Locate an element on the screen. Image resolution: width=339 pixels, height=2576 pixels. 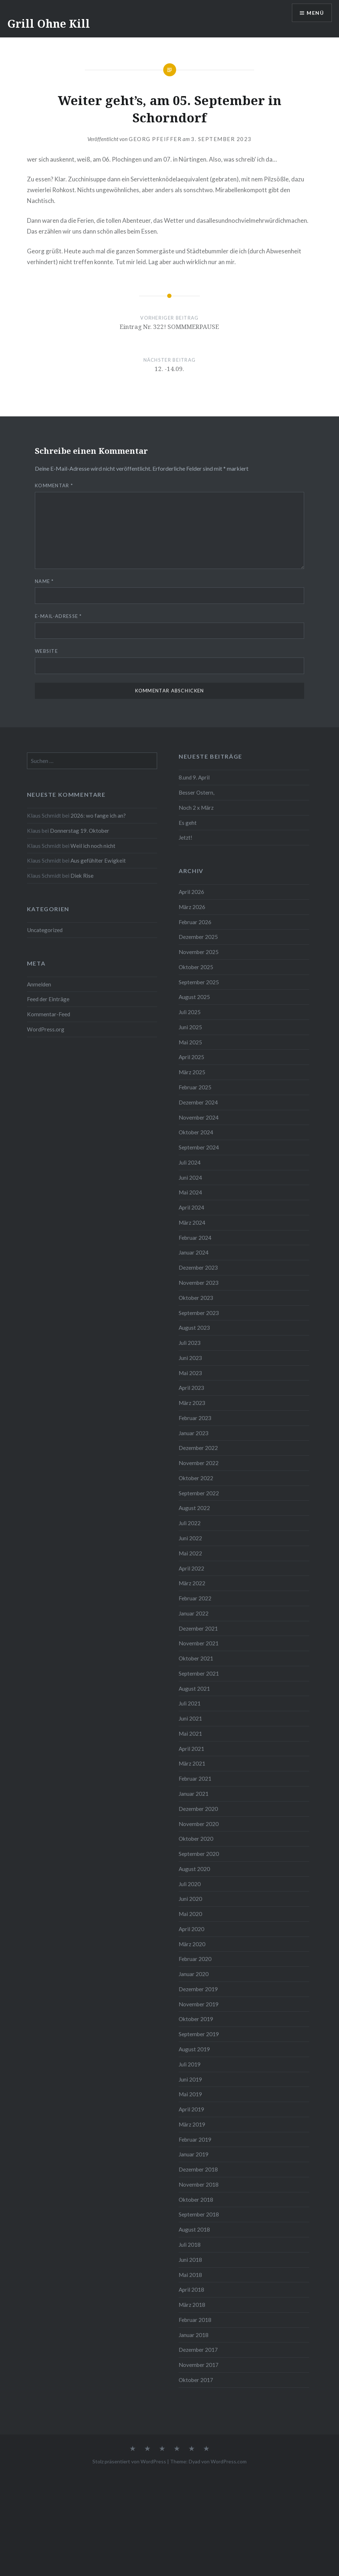
Grill Ohne Kill is located at coordinates (48, 23).